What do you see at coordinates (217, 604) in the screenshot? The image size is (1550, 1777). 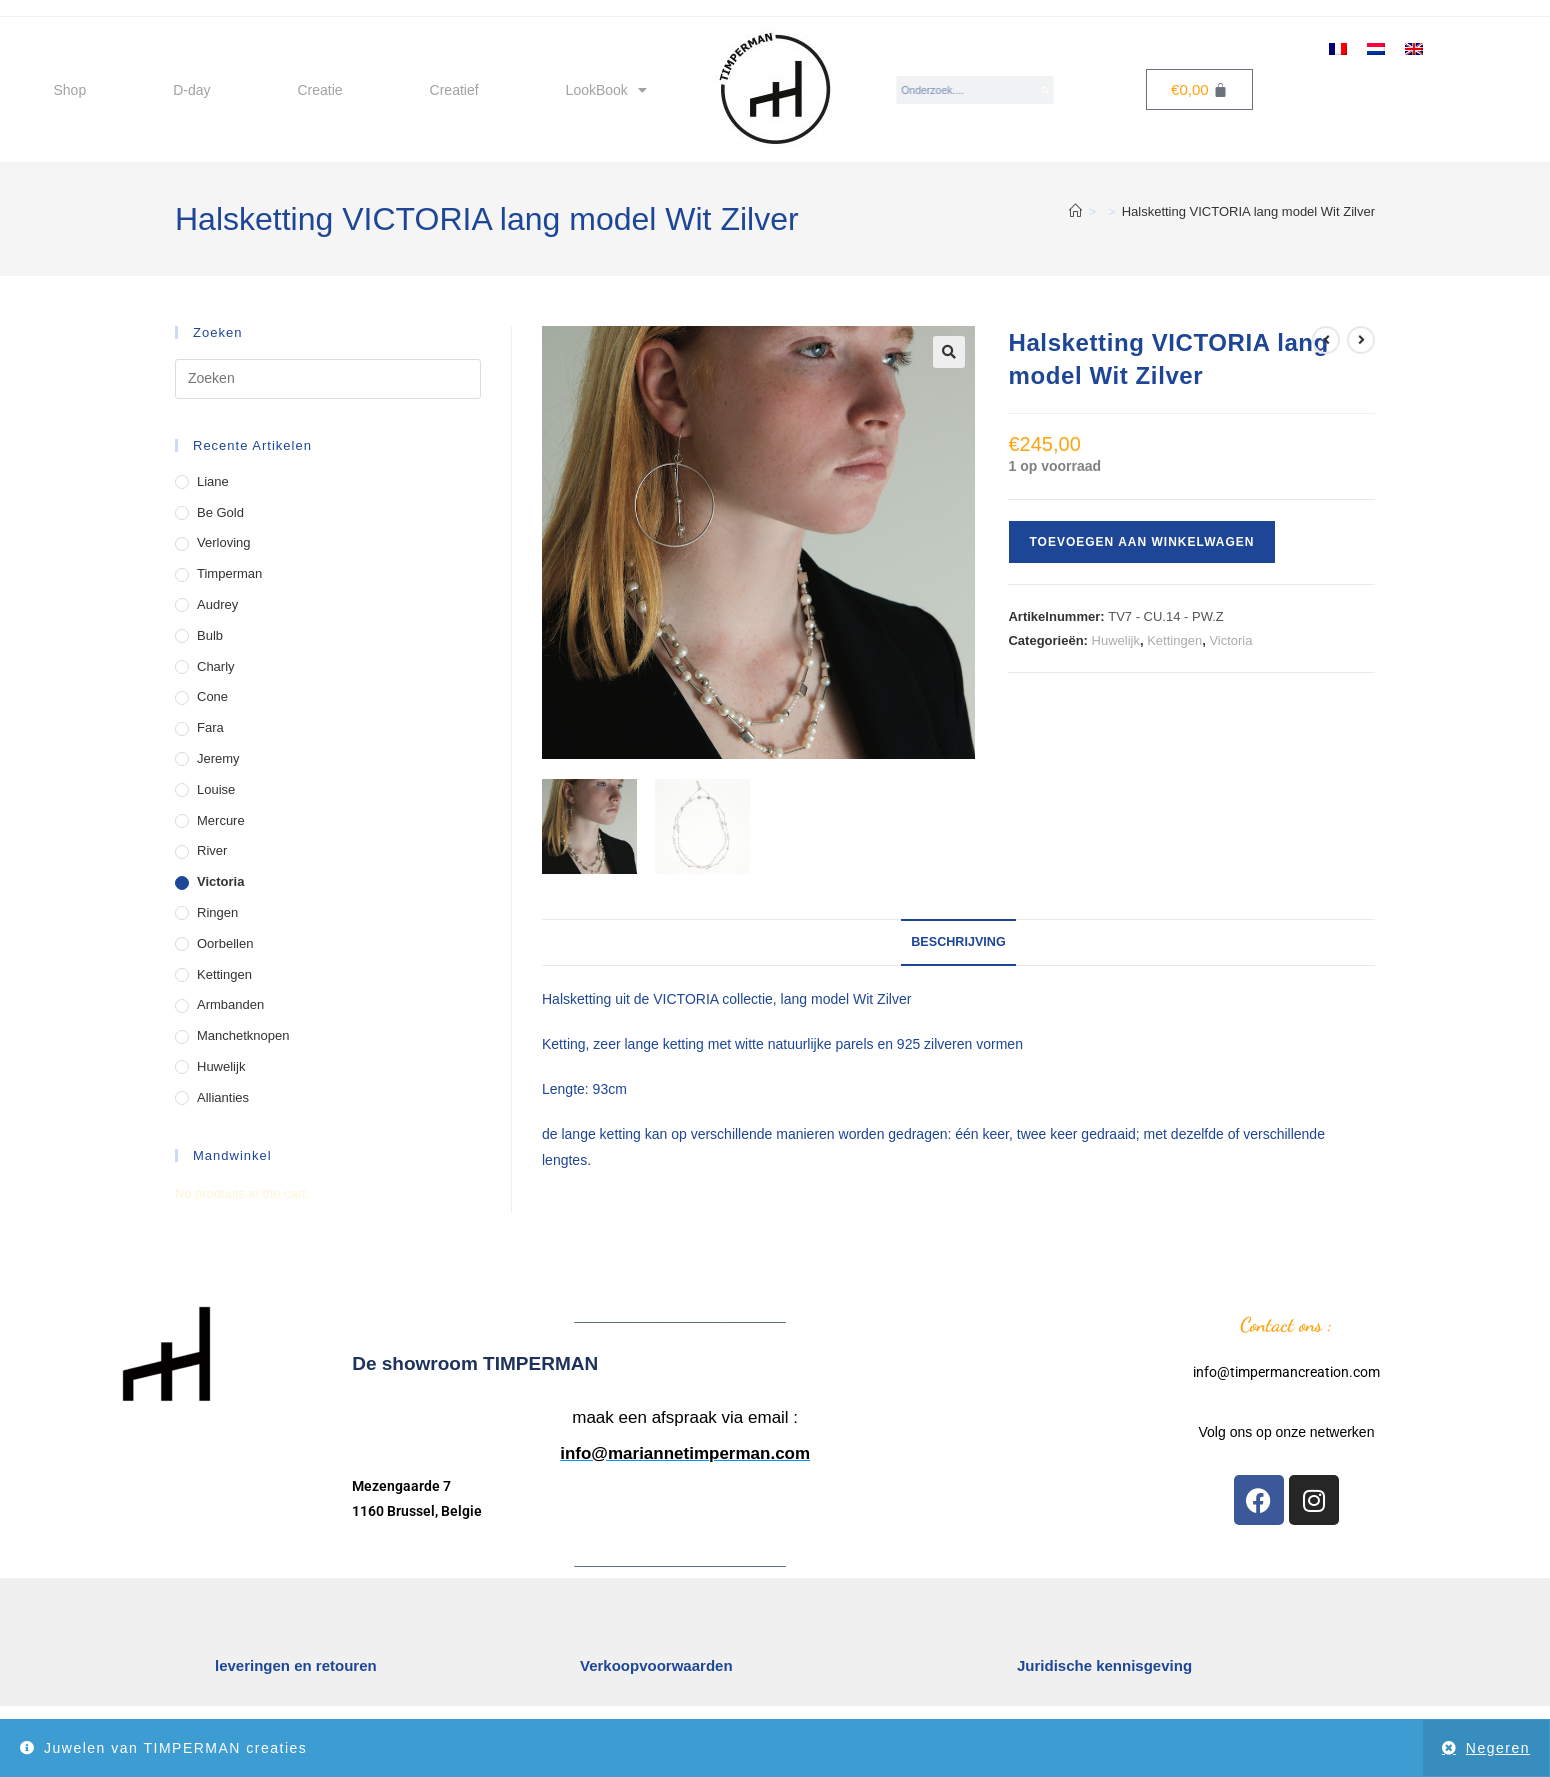 I see `Audrey` at bounding box center [217, 604].